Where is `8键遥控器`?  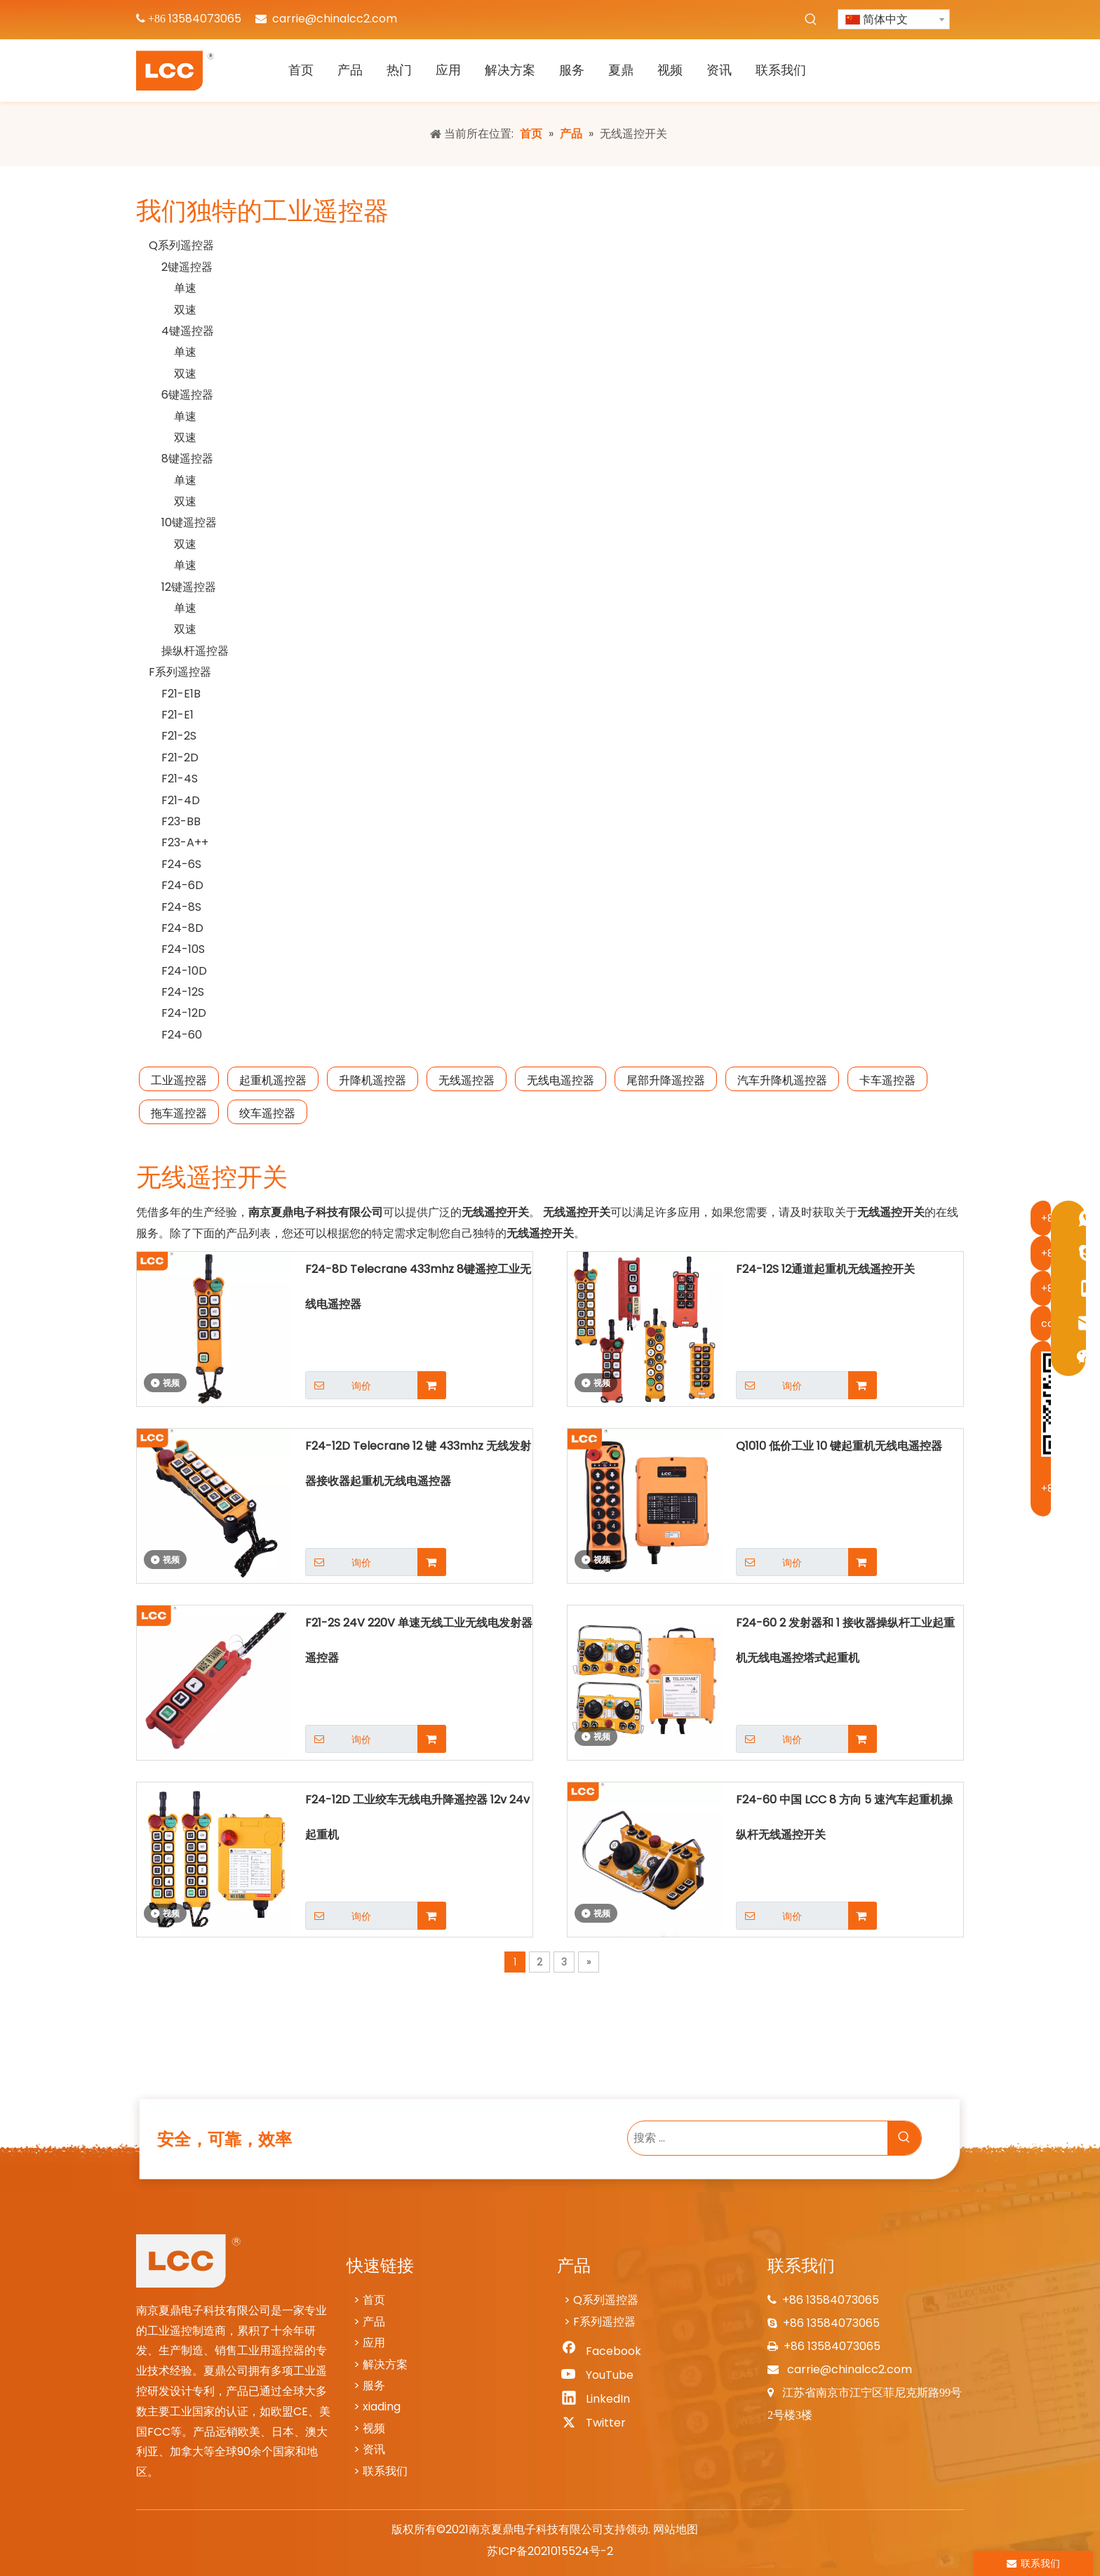 8键遥控器 is located at coordinates (187, 459).